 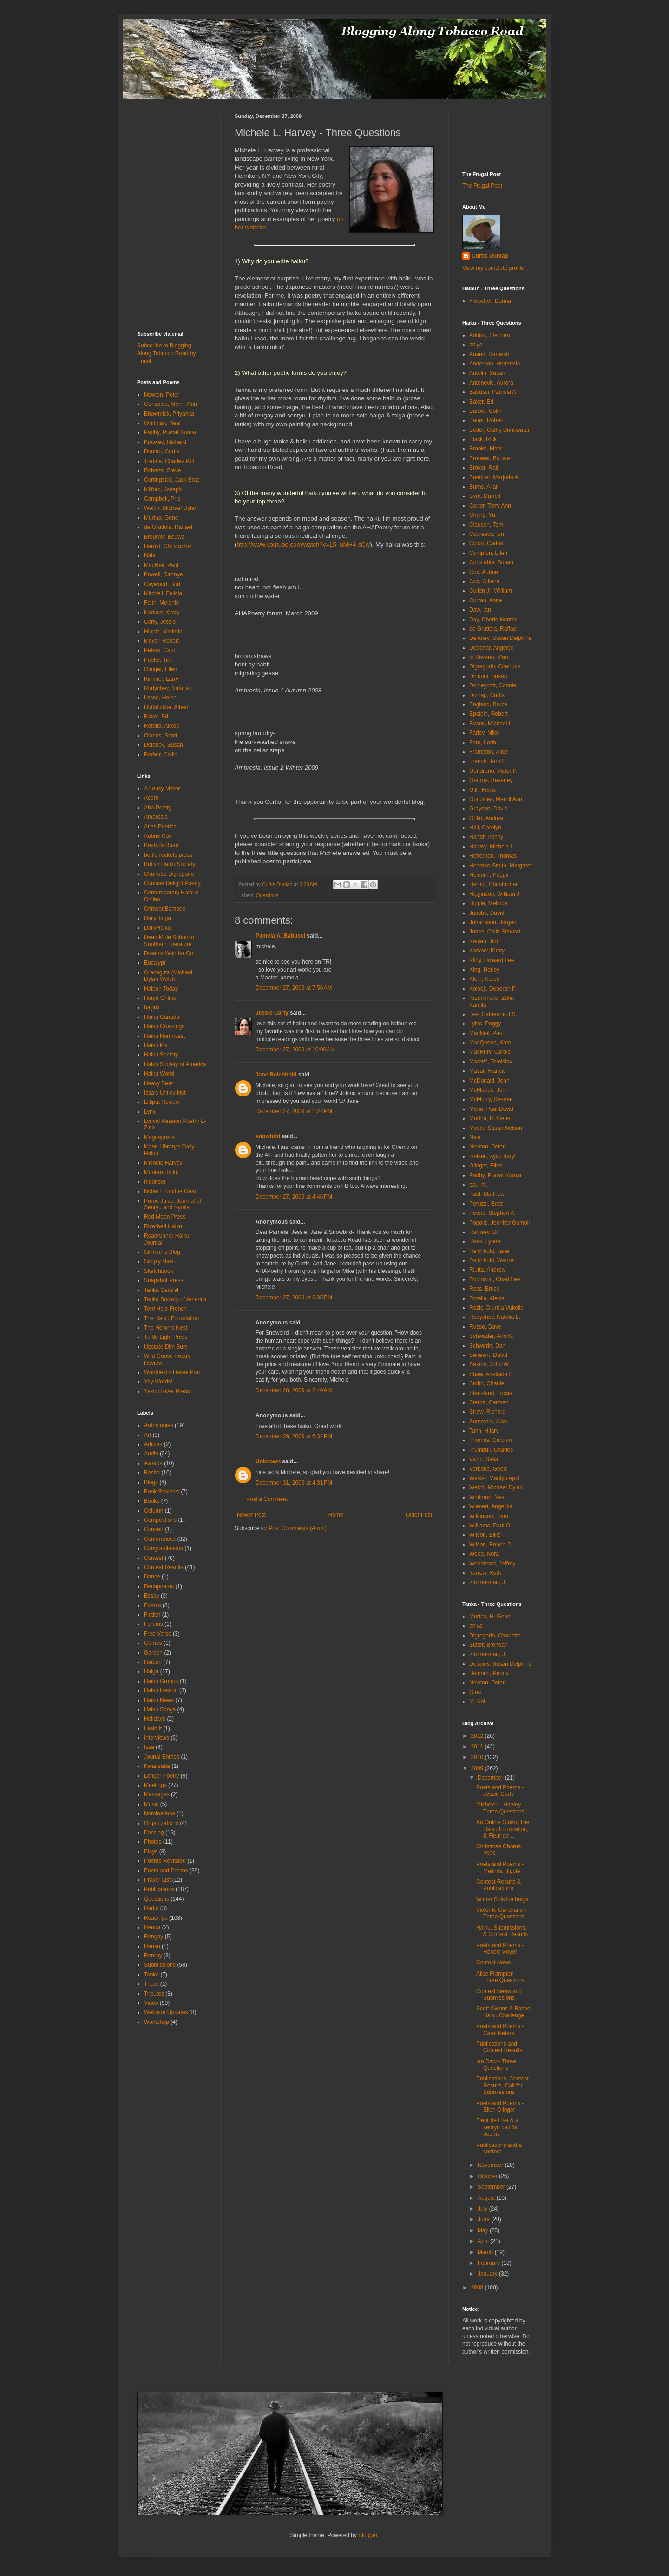 What do you see at coordinates (154, 1993) in the screenshot?
I see `Tributes` at bounding box center [154, 1993].